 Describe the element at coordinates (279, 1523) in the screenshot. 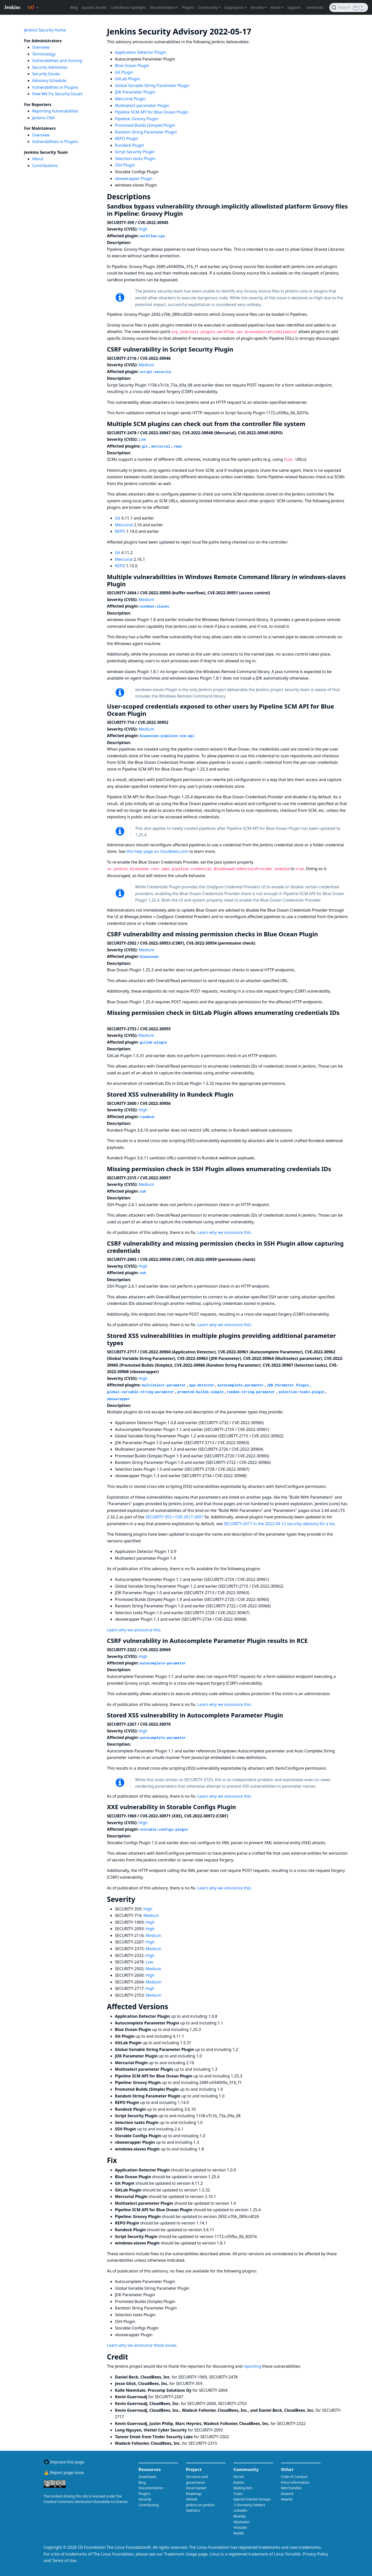

I see `SECURITY-2617 in the 2022-04-12 security advisory for a list` at that location.